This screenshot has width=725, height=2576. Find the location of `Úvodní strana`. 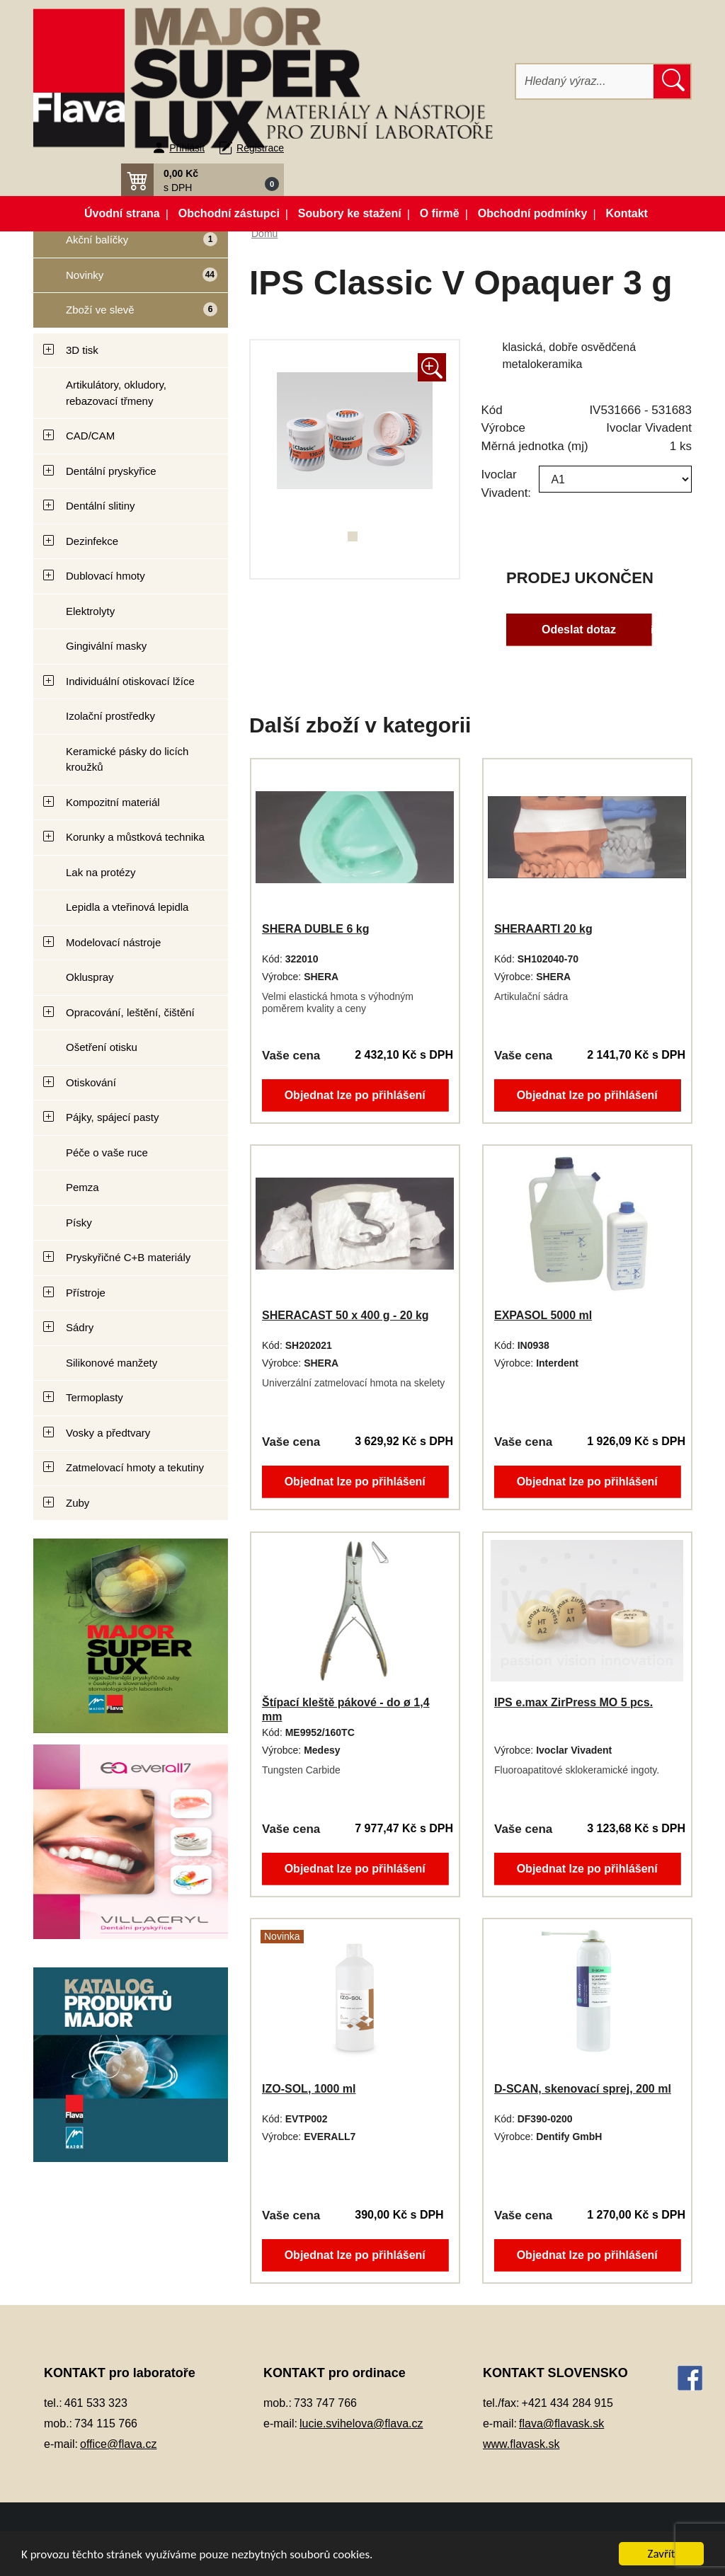

Úvodní strana is located at coordinates (122, 213).